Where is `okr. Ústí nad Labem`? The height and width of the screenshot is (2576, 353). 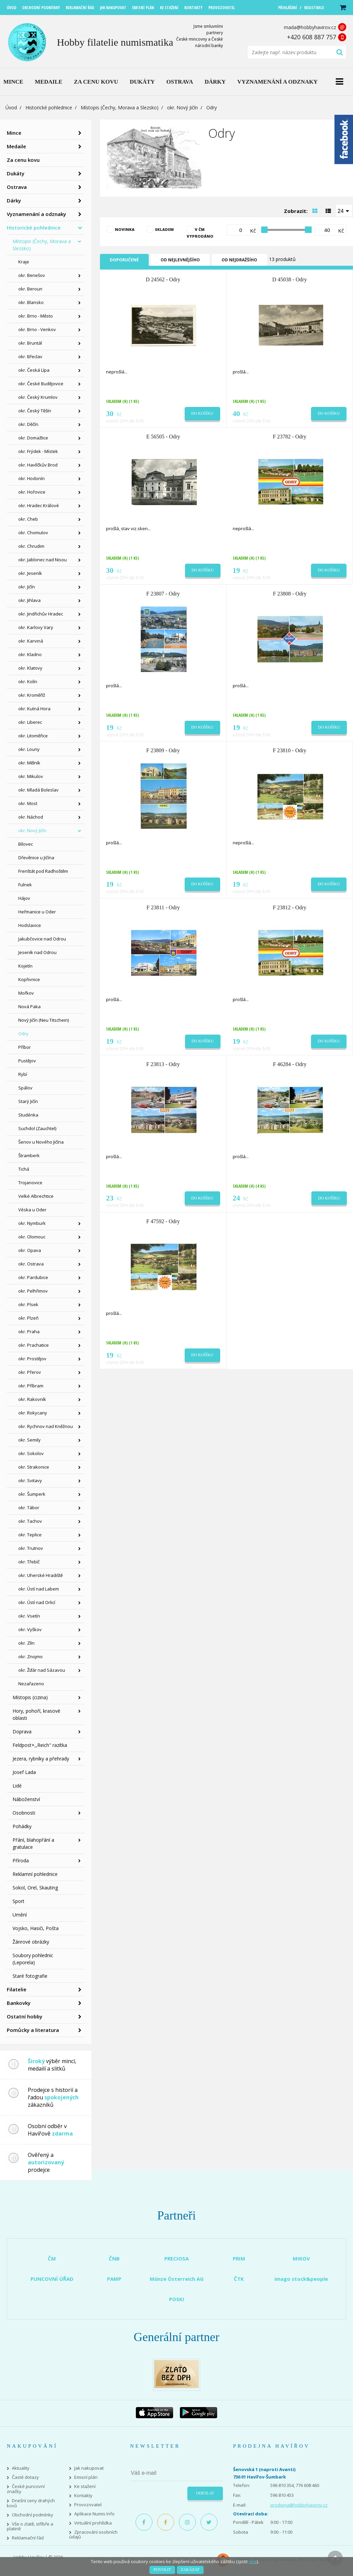 okr. Ústí nad Labem is located at coordinates (38, 1589).